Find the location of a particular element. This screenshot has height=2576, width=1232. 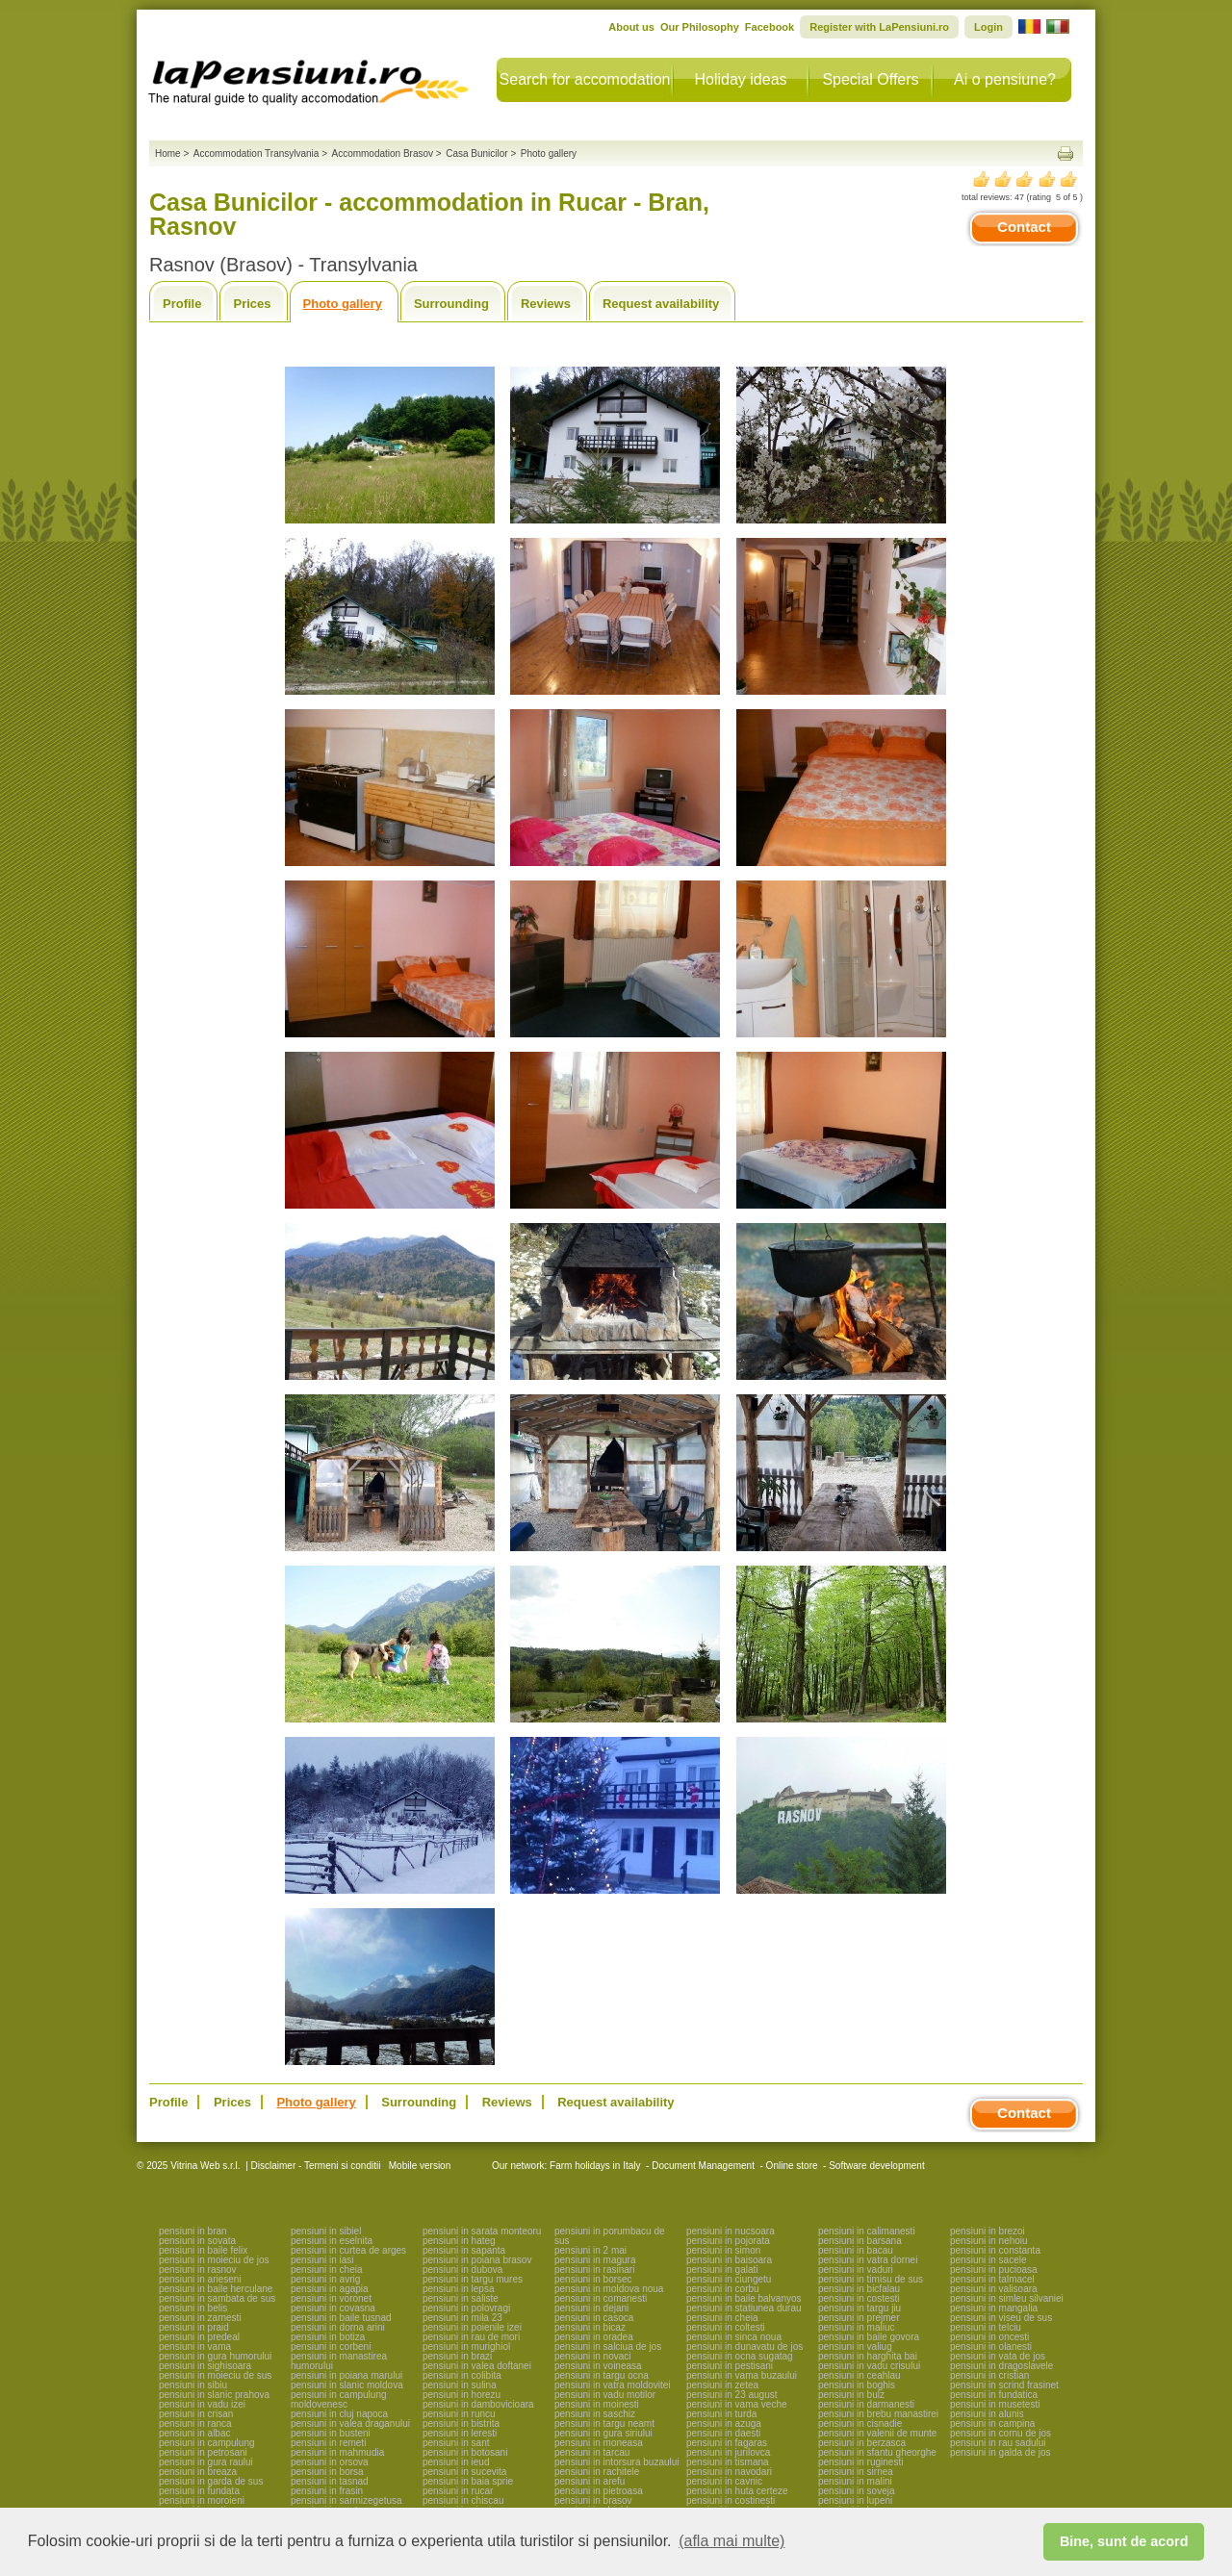

pensiuni in frasin is located at coordinates (327, 2491).